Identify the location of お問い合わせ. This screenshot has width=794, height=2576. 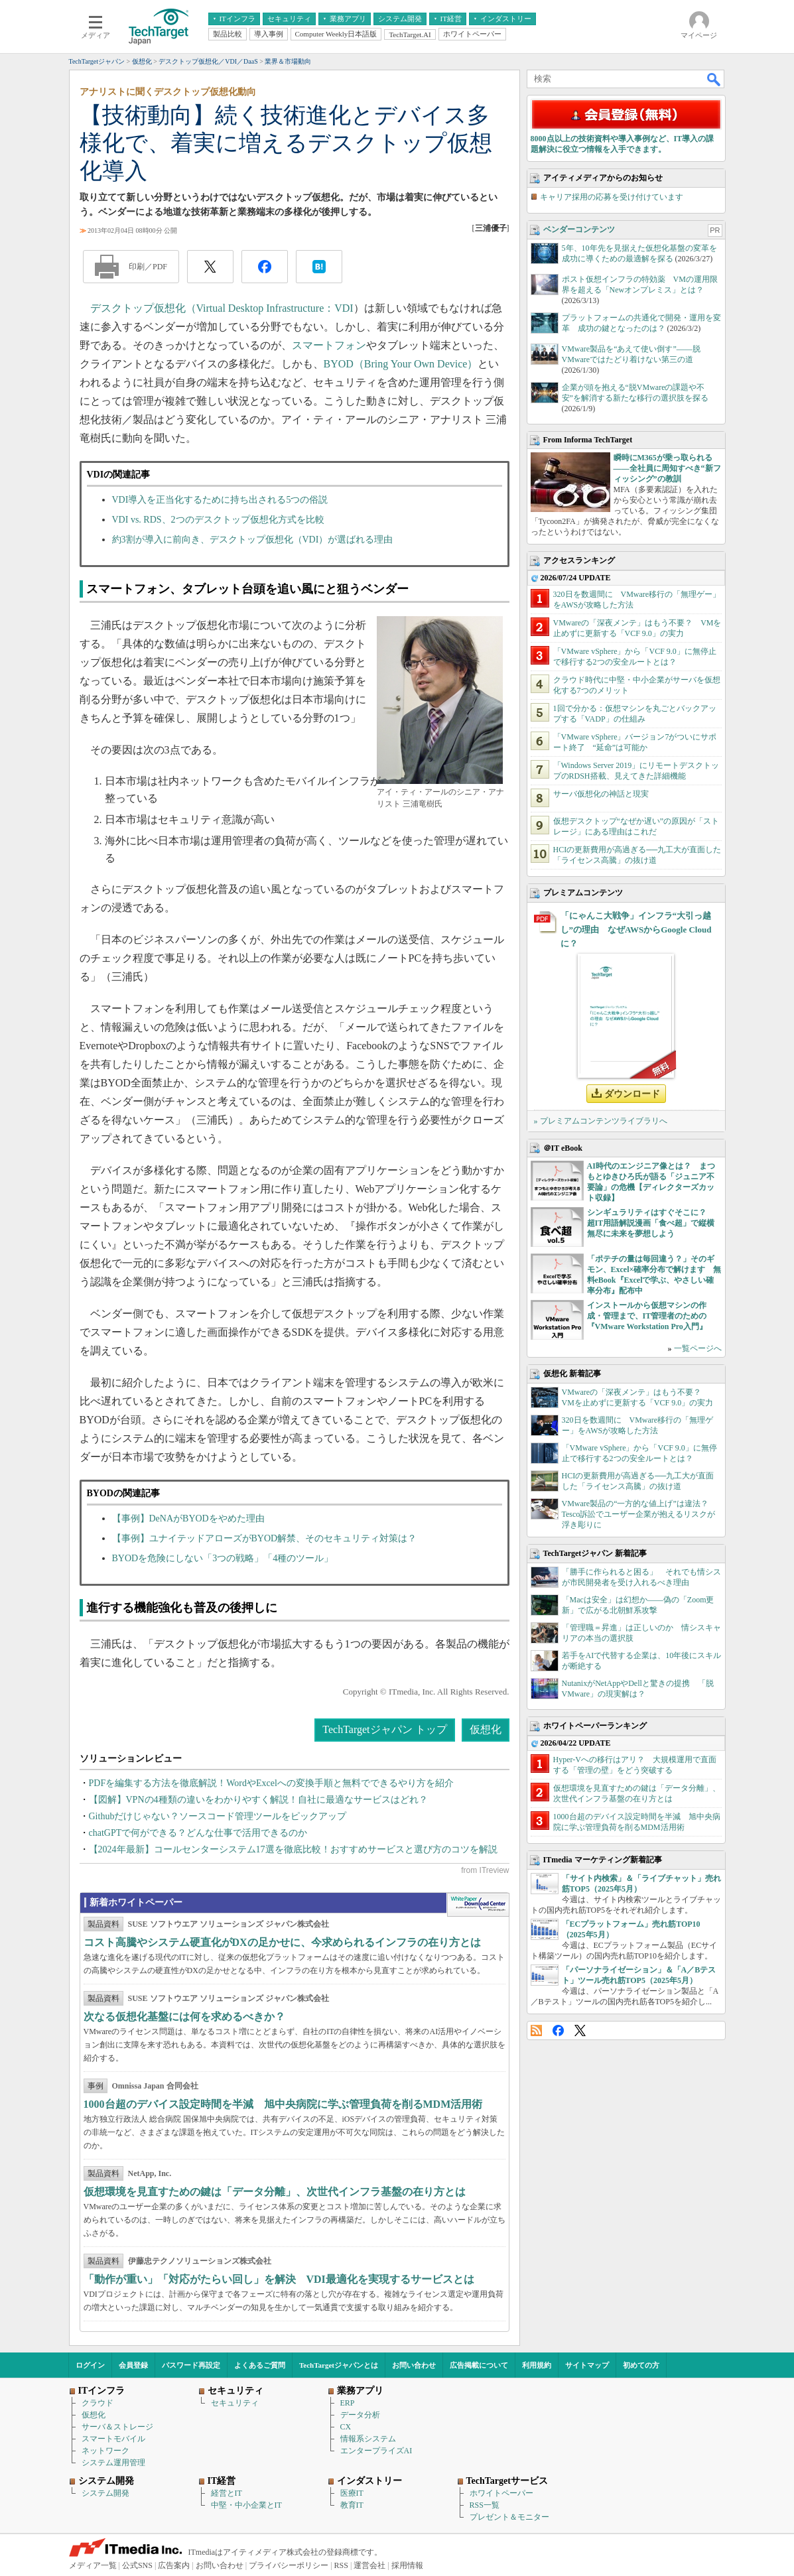
(414, 2365).